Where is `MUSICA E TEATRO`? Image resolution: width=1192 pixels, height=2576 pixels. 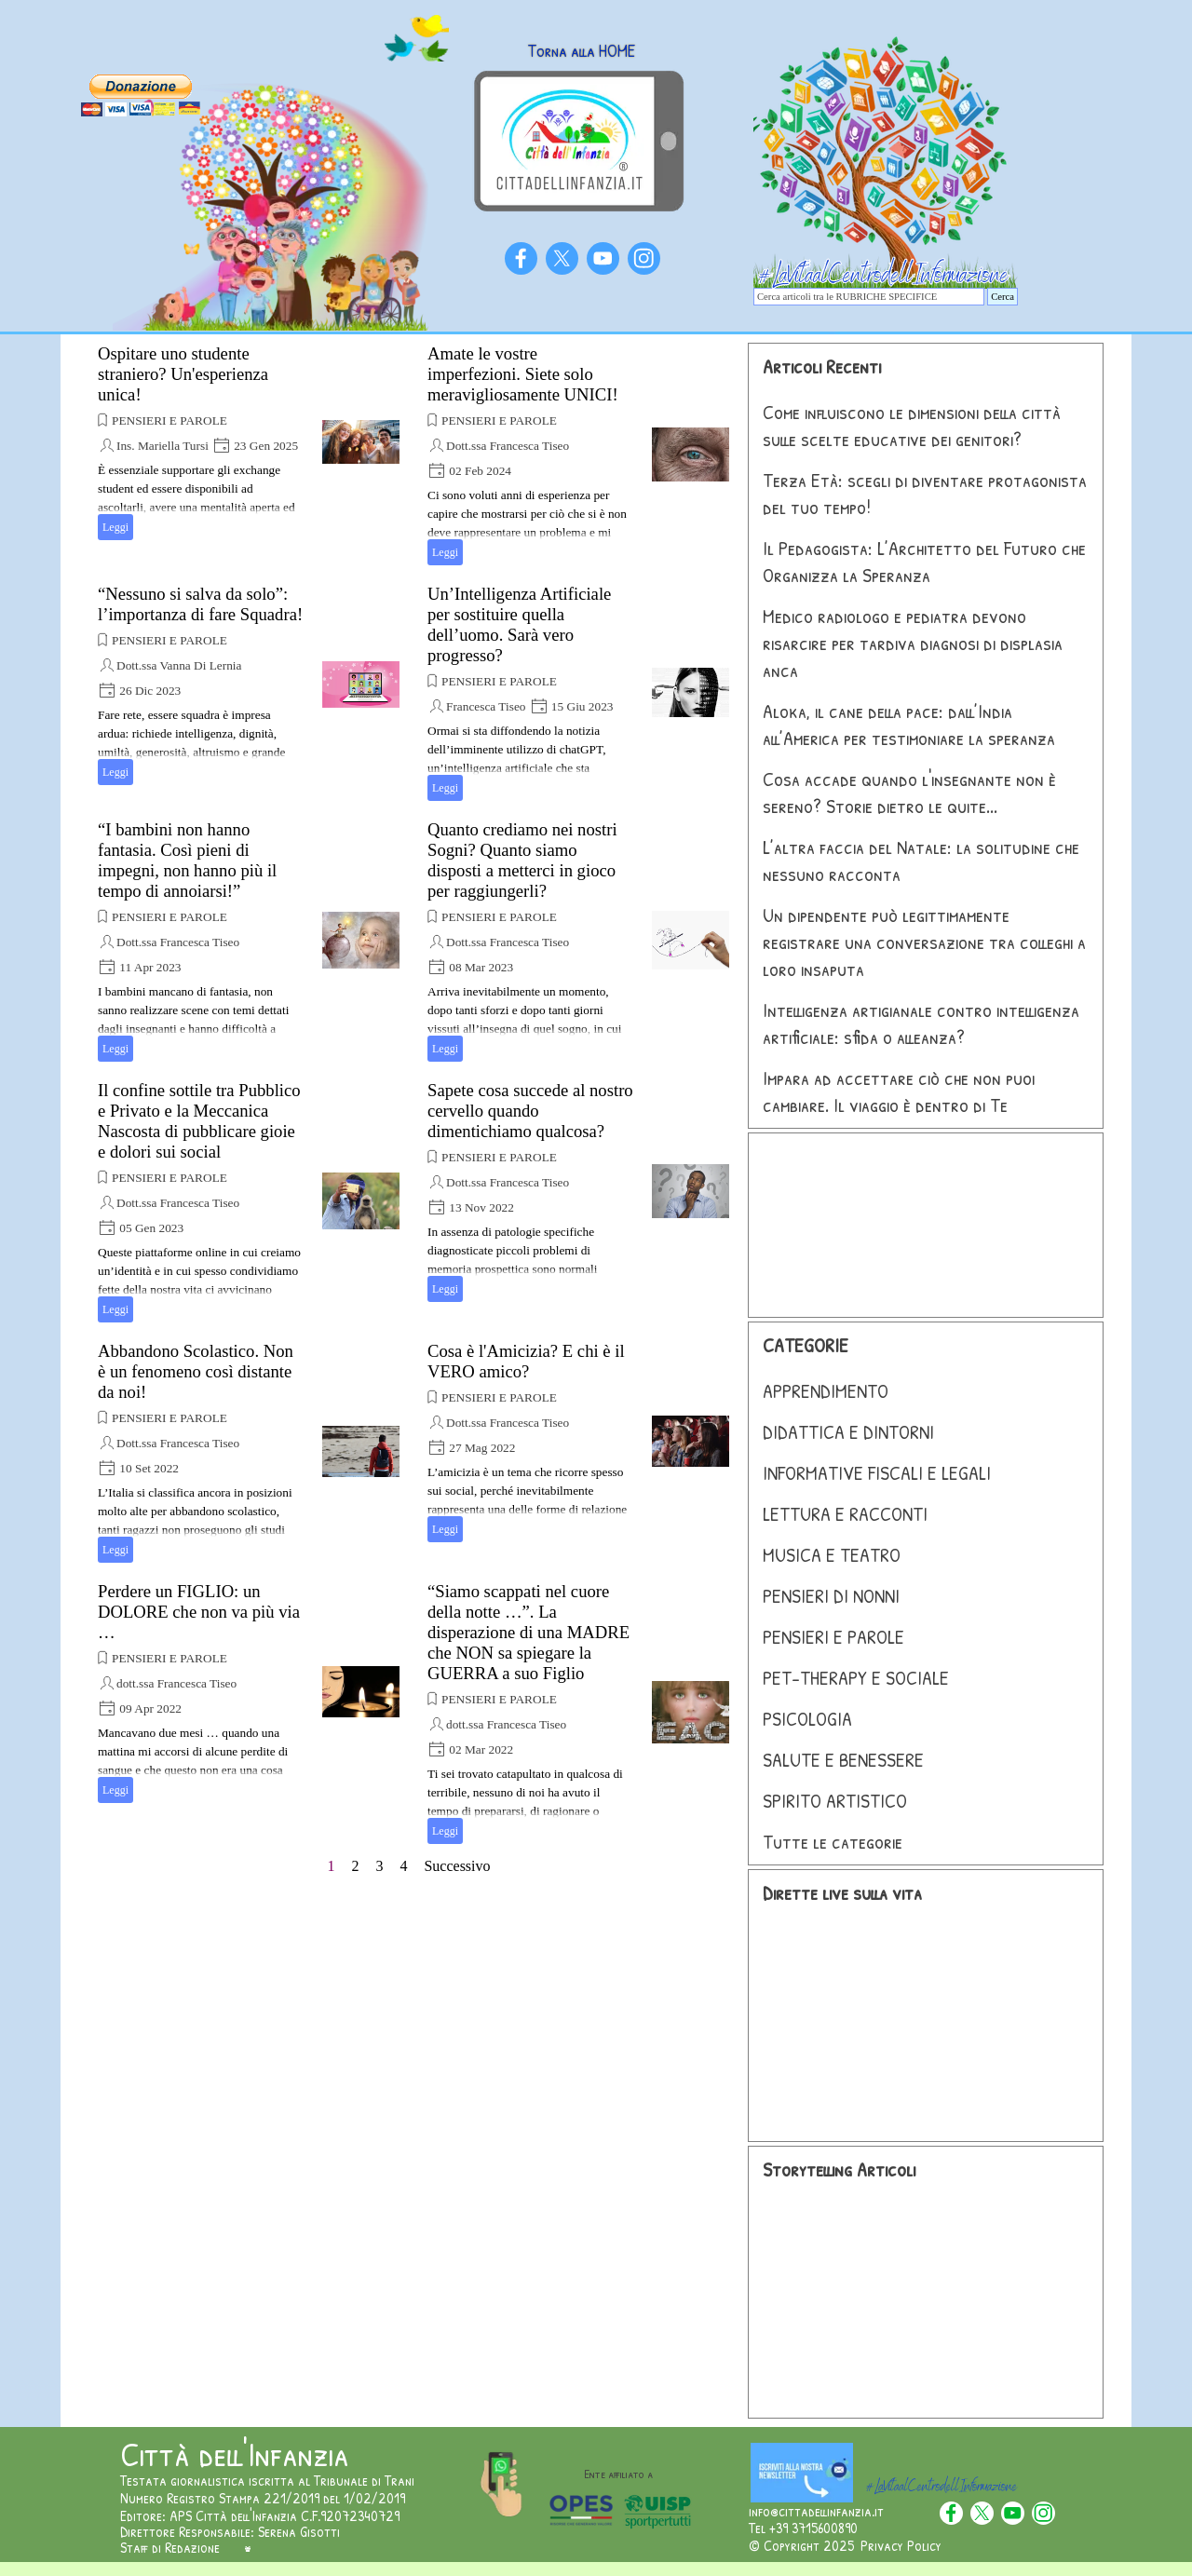 MUSICA E TEATRO is located at coordinates (832, 1554).